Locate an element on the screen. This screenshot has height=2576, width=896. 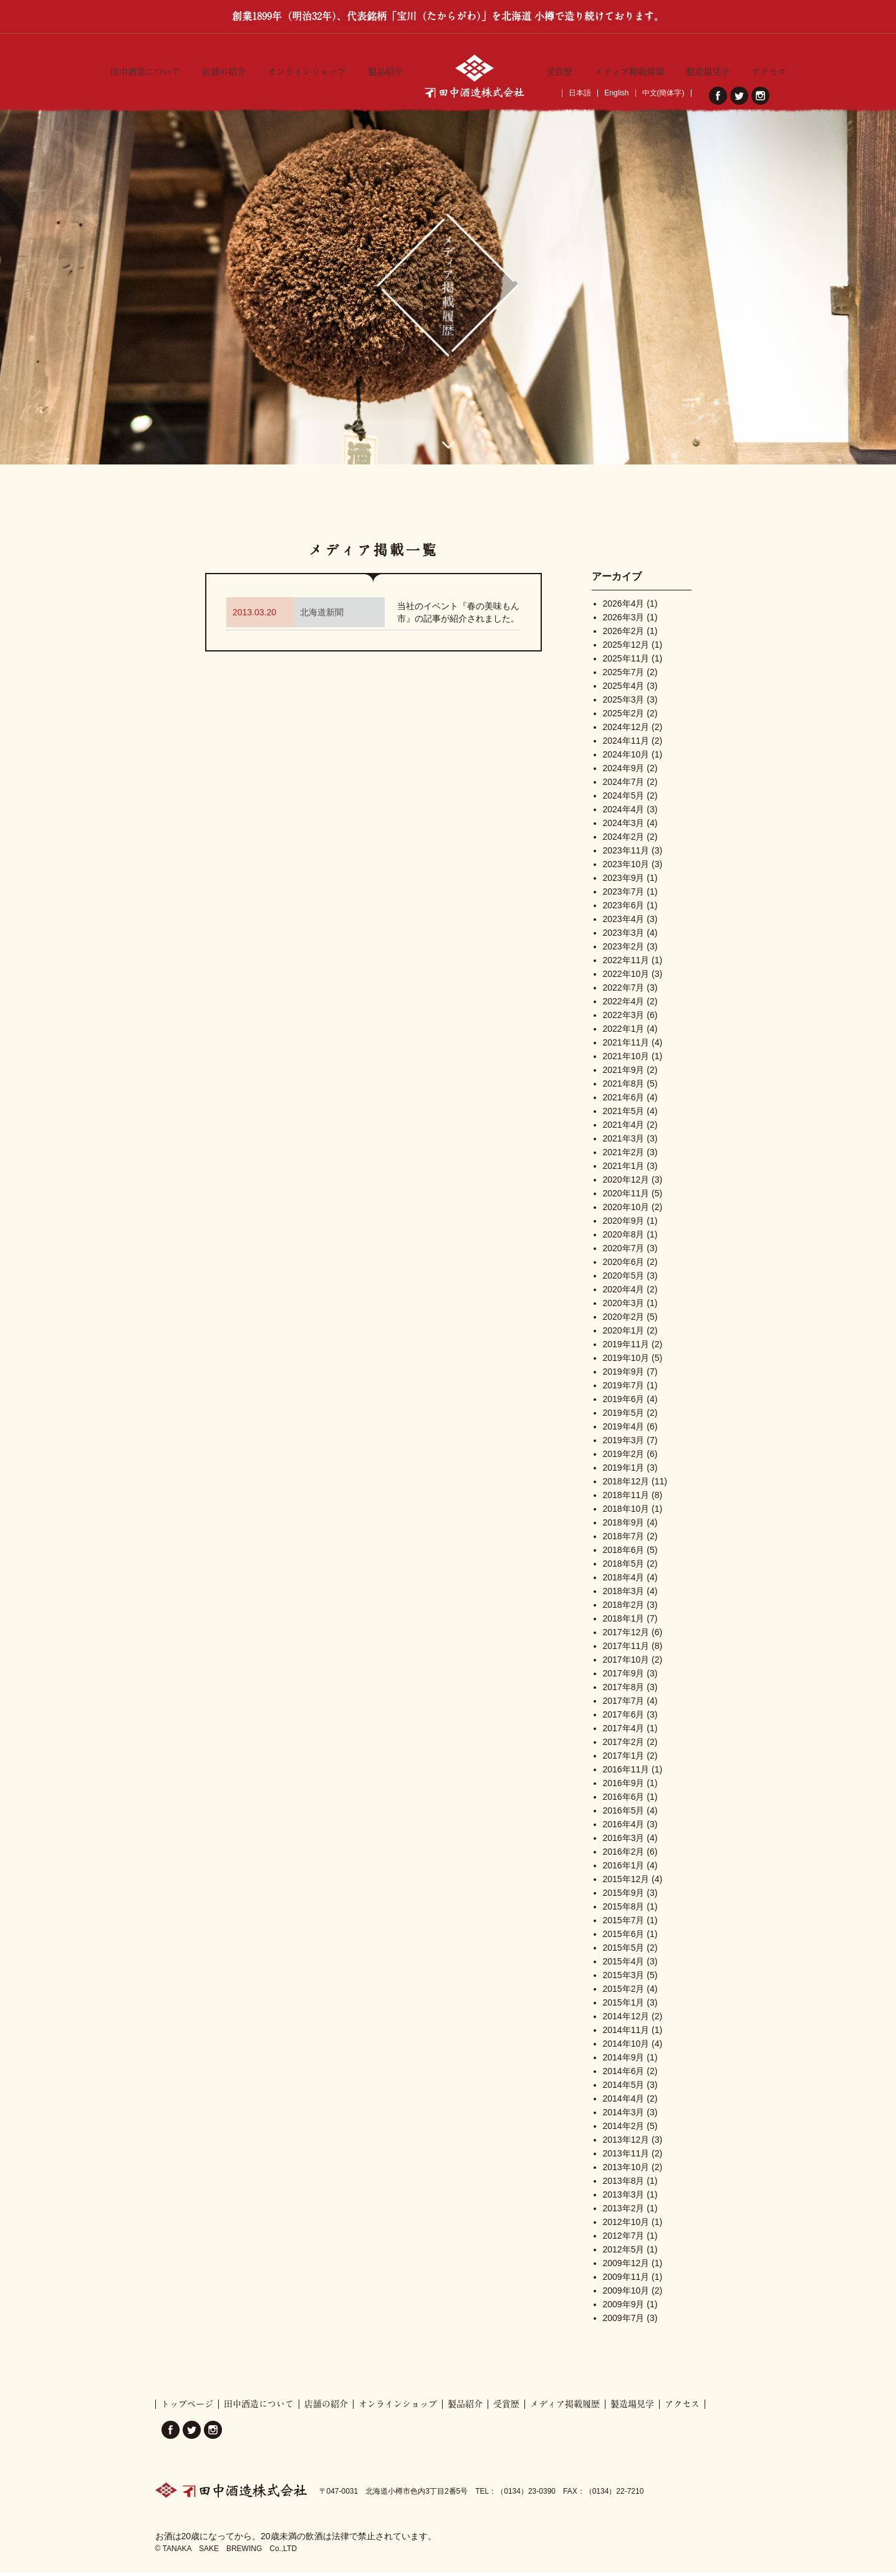
2009年11月 is located at coordinates (626, 2281).